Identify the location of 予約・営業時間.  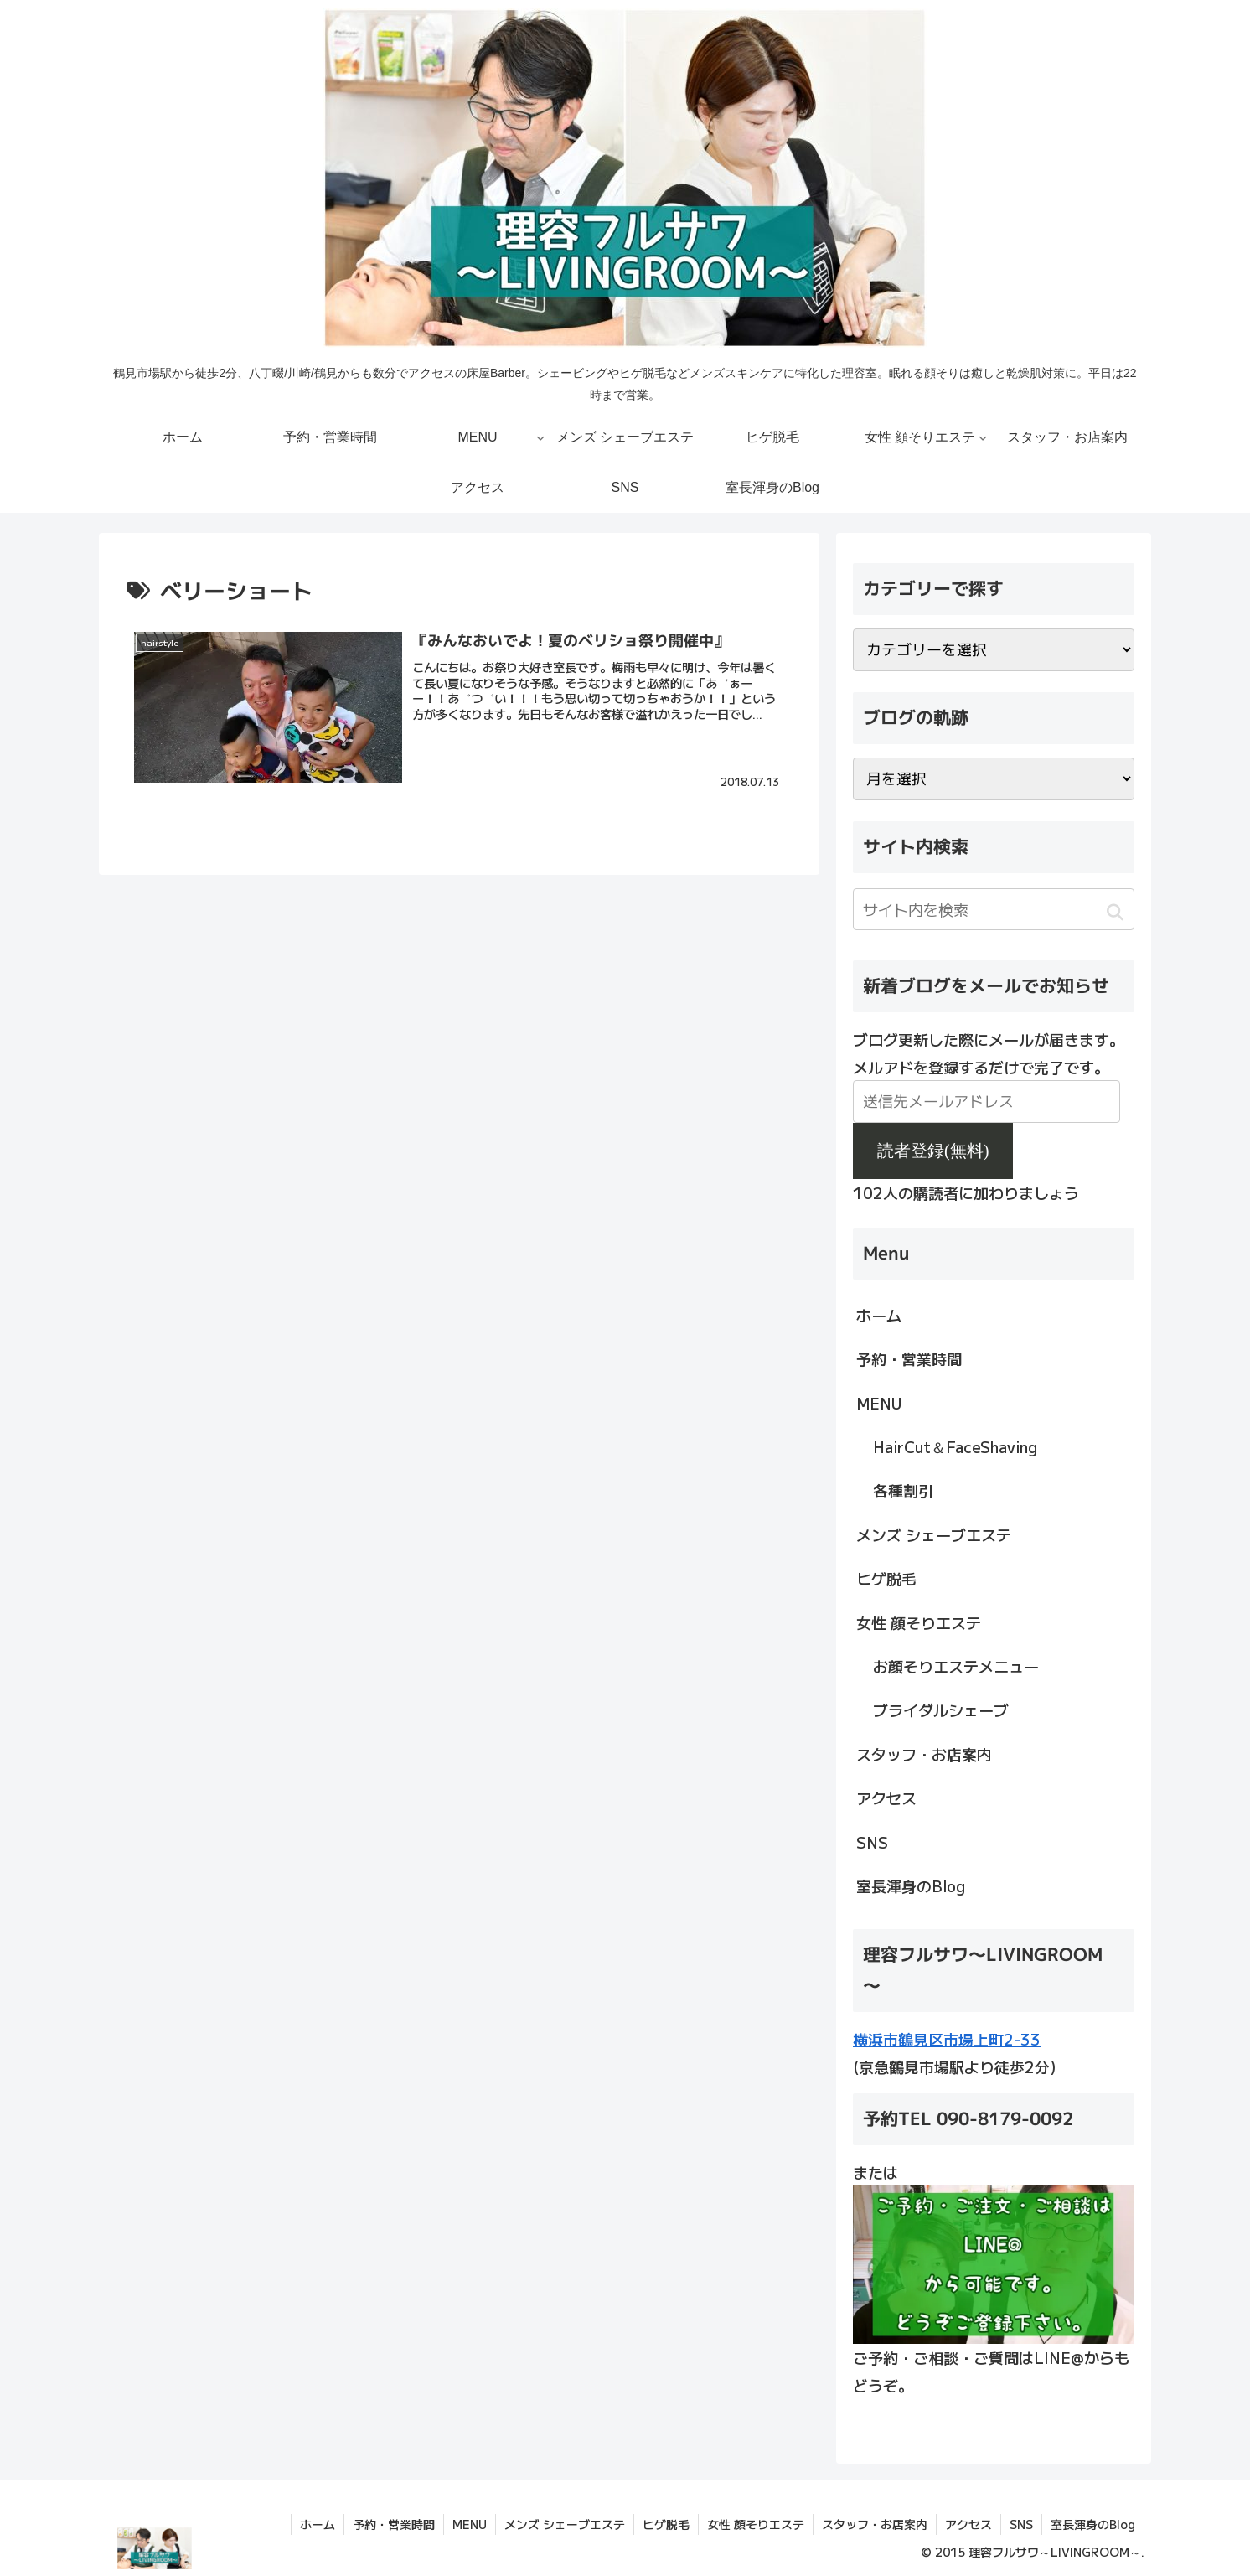
(909, 1358).